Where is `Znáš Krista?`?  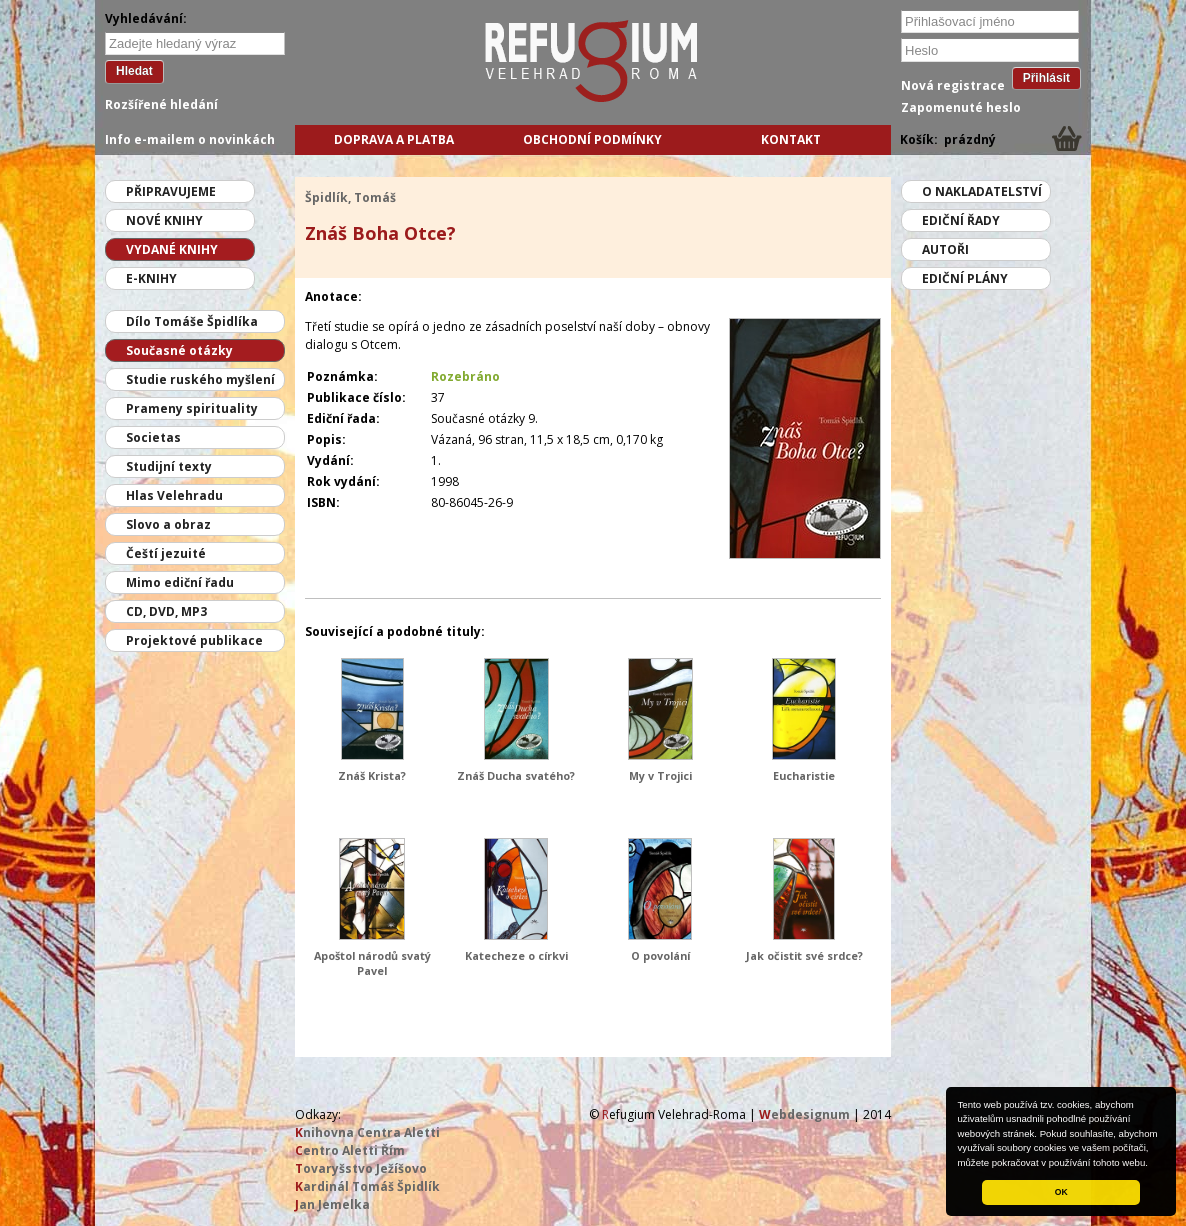 Znáš Krista? is located at coordinates (372, 775).